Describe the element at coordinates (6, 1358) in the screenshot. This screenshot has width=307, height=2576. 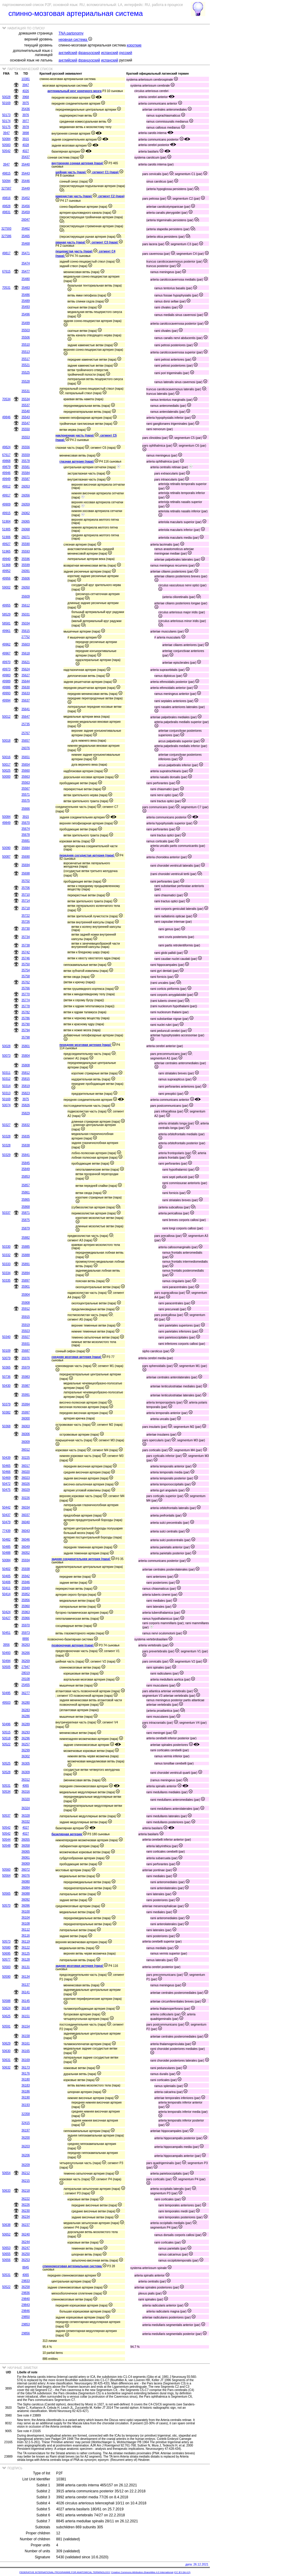
I see `50079` at that location.